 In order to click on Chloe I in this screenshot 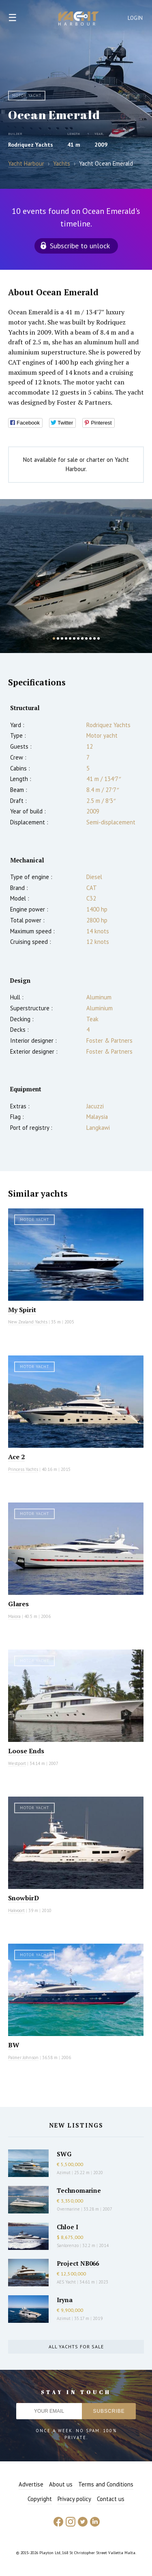, I will do `click(67, 2227)`.